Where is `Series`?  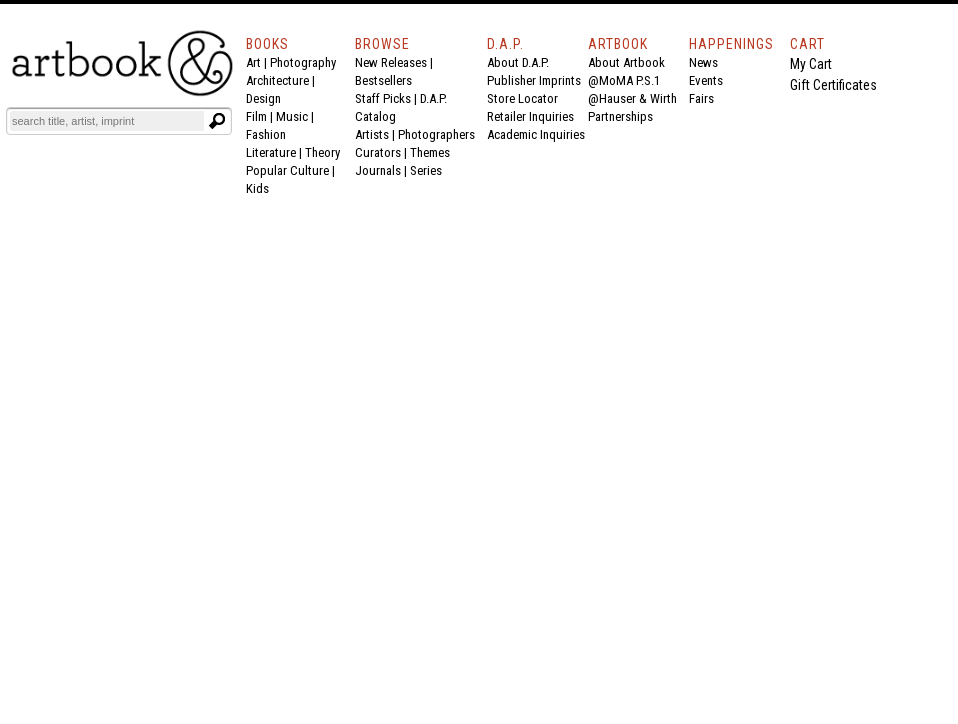 Series is located at coordinates (426, 170).